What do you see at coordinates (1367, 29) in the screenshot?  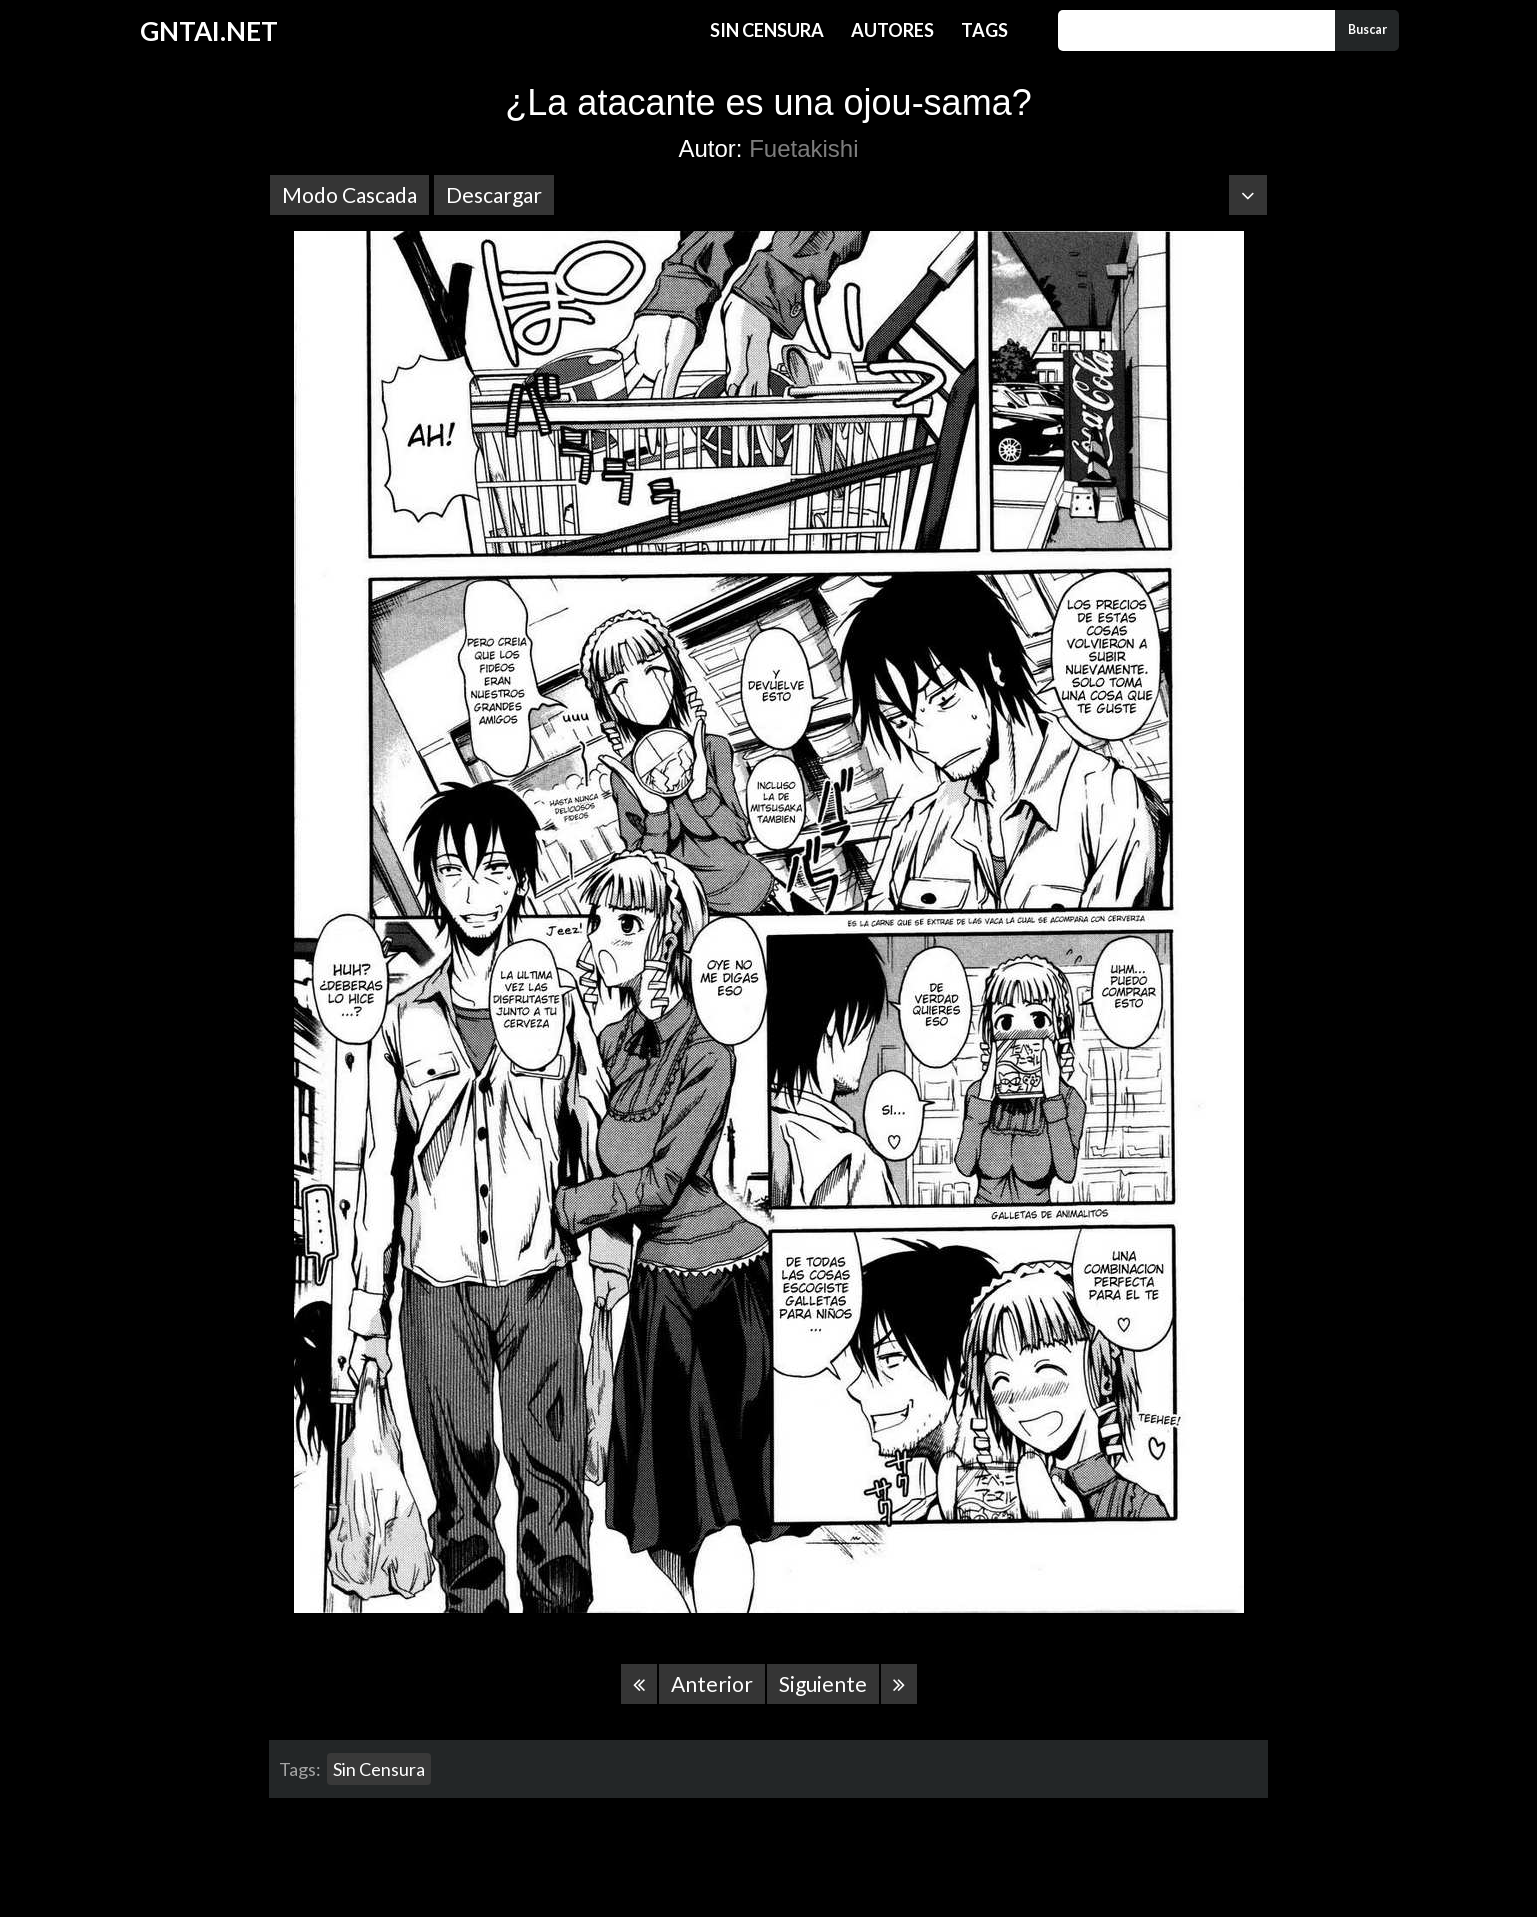 I see `Buscar` at bounding box center [1367, 29].